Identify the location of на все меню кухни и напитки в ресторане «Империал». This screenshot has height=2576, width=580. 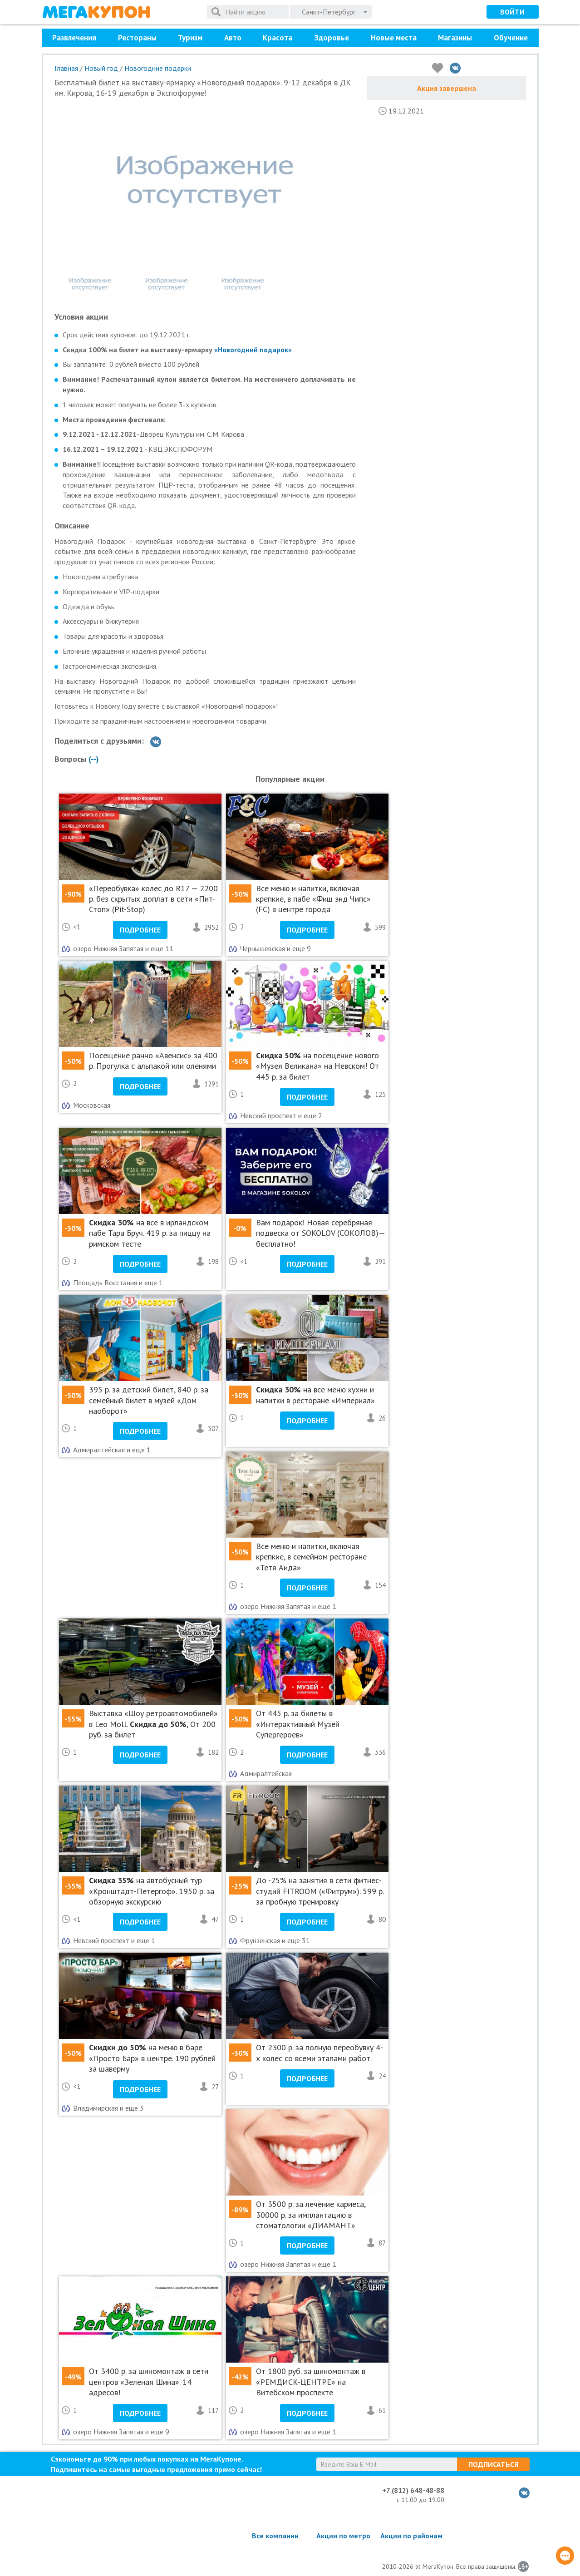
(315, 1394).